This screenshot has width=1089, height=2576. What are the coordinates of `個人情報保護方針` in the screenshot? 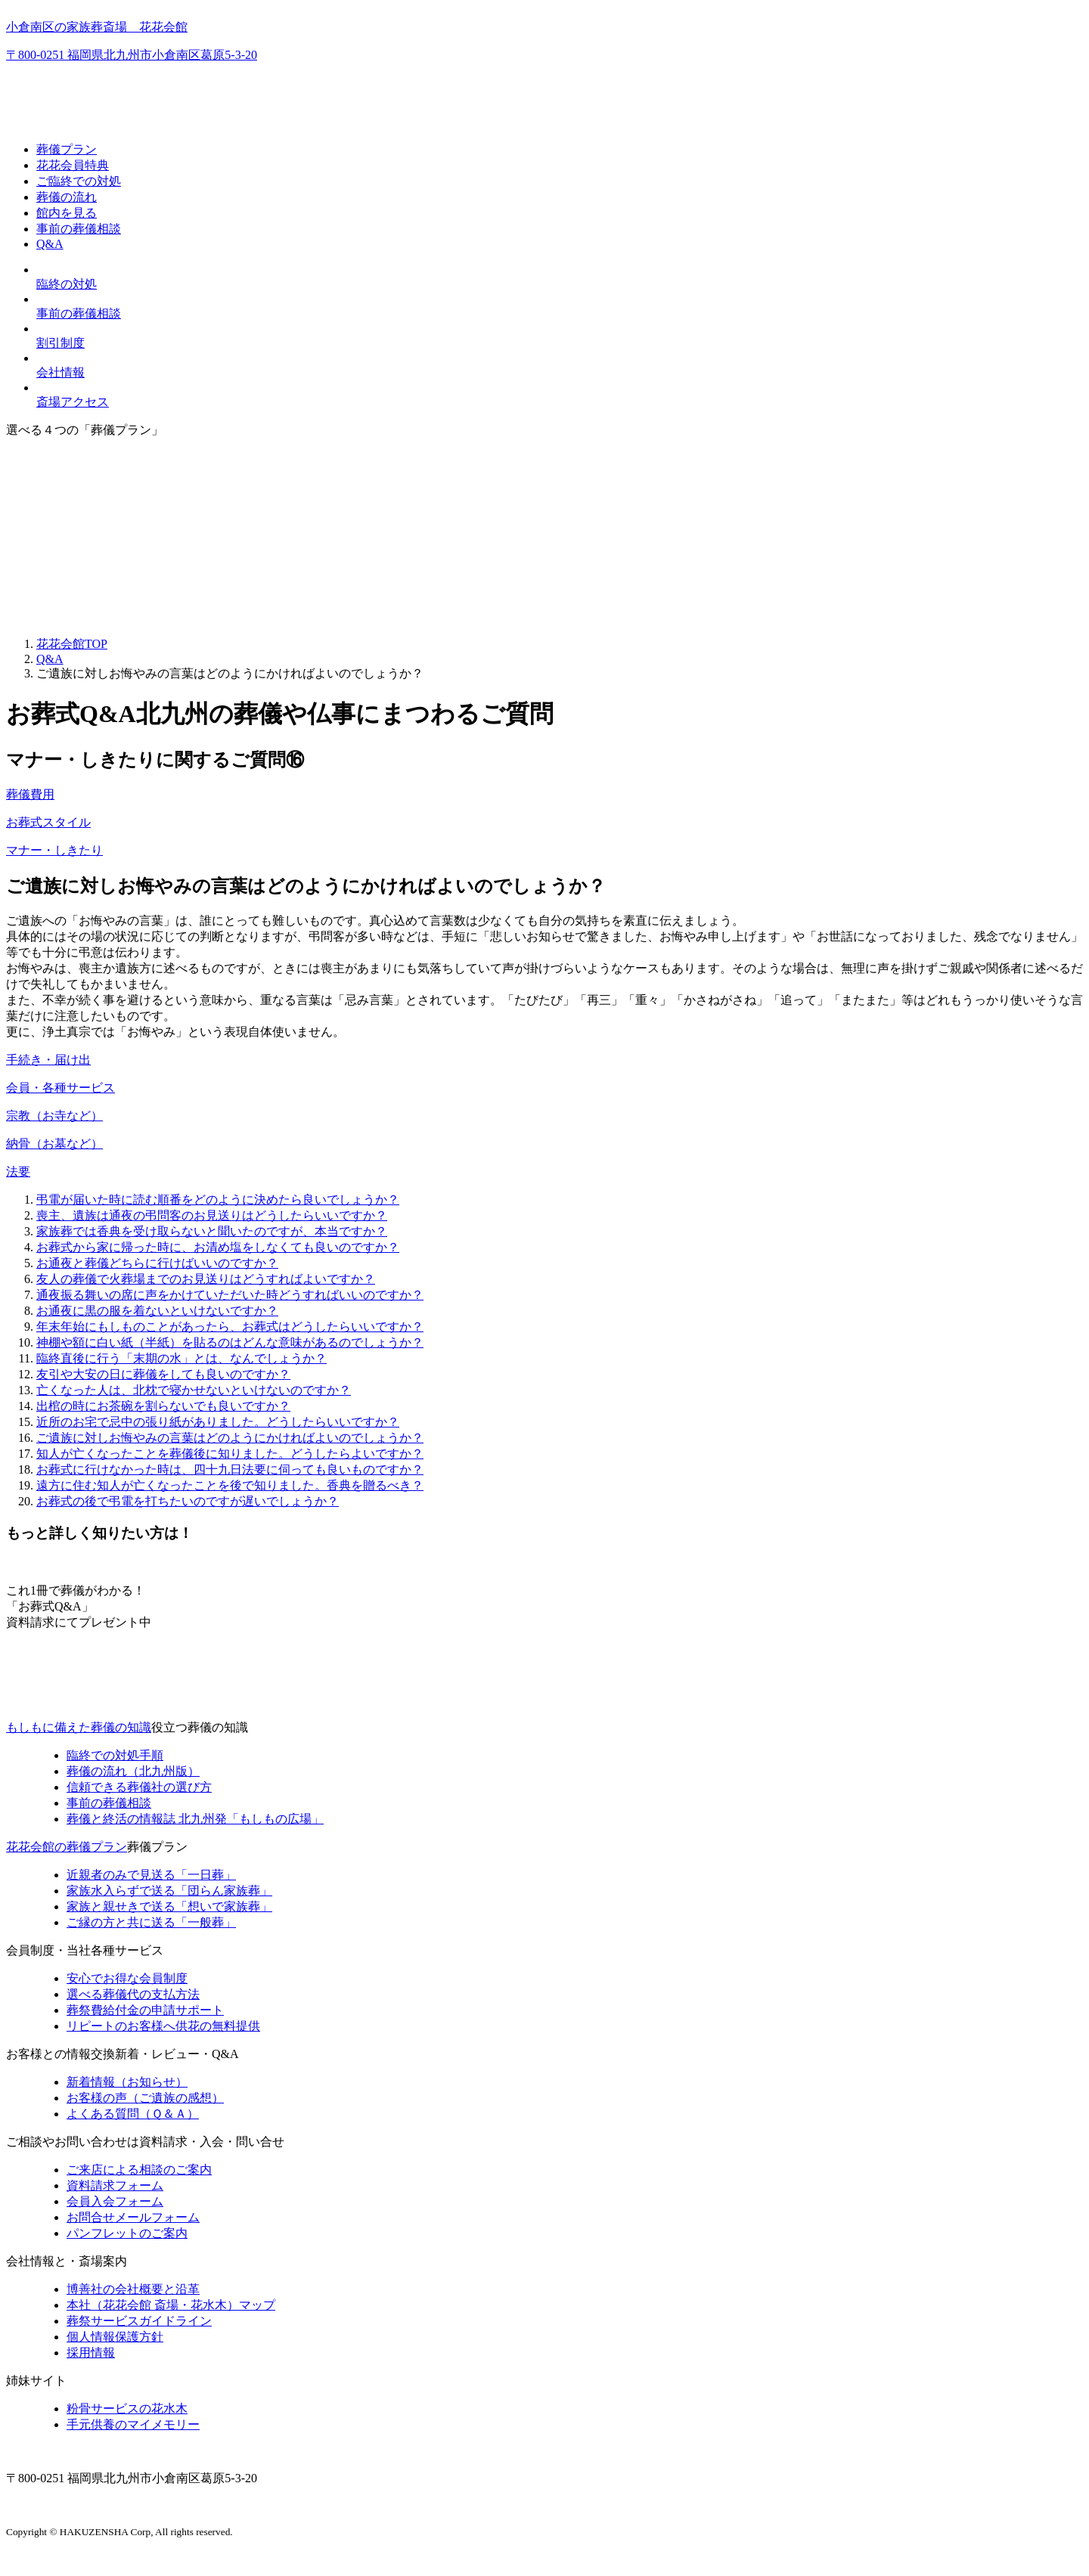 It's located at (115, 2336).